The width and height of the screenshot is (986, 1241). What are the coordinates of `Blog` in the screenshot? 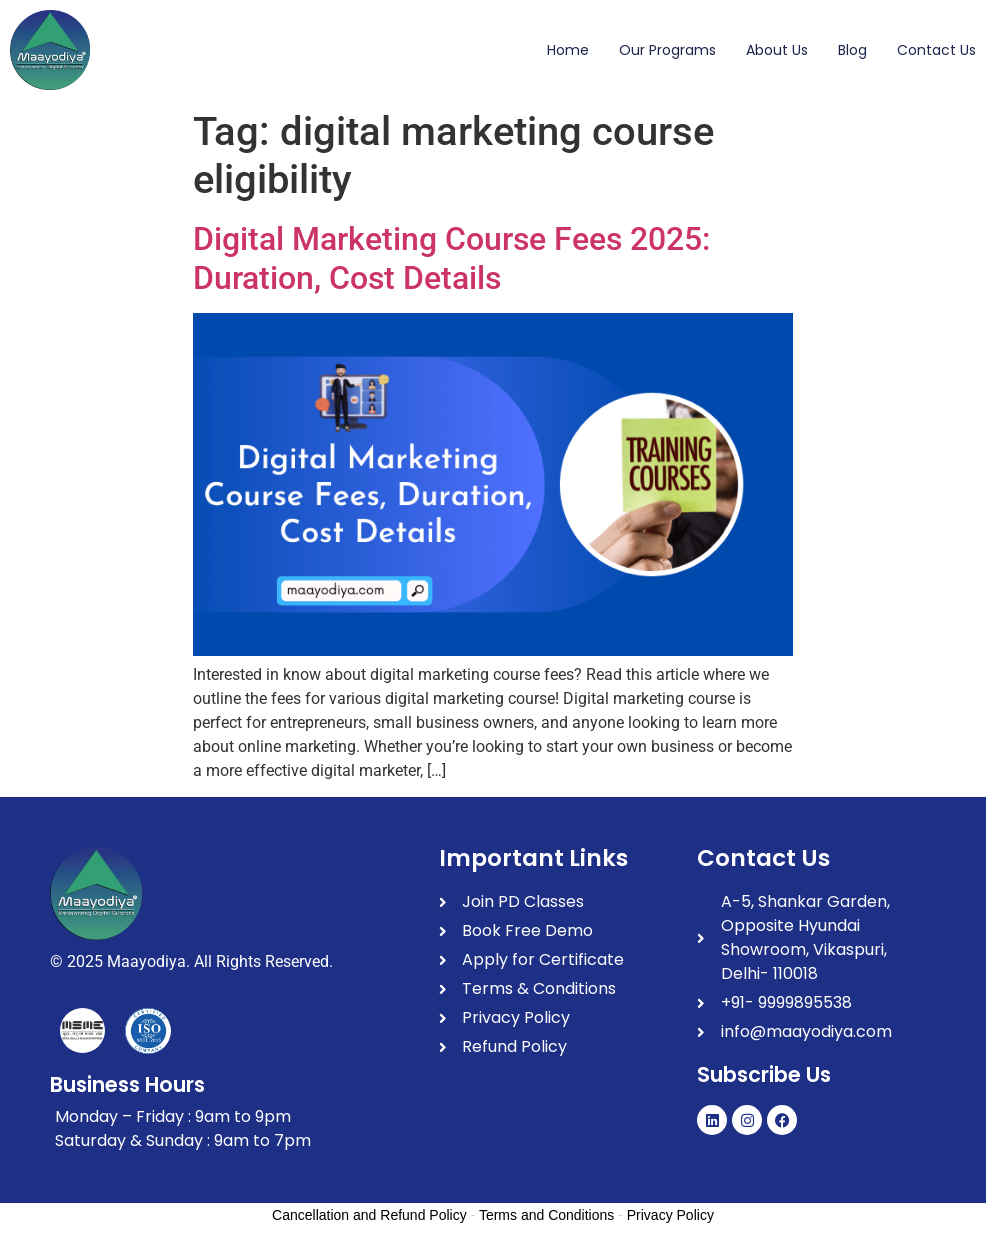 It's located at (852, 50).